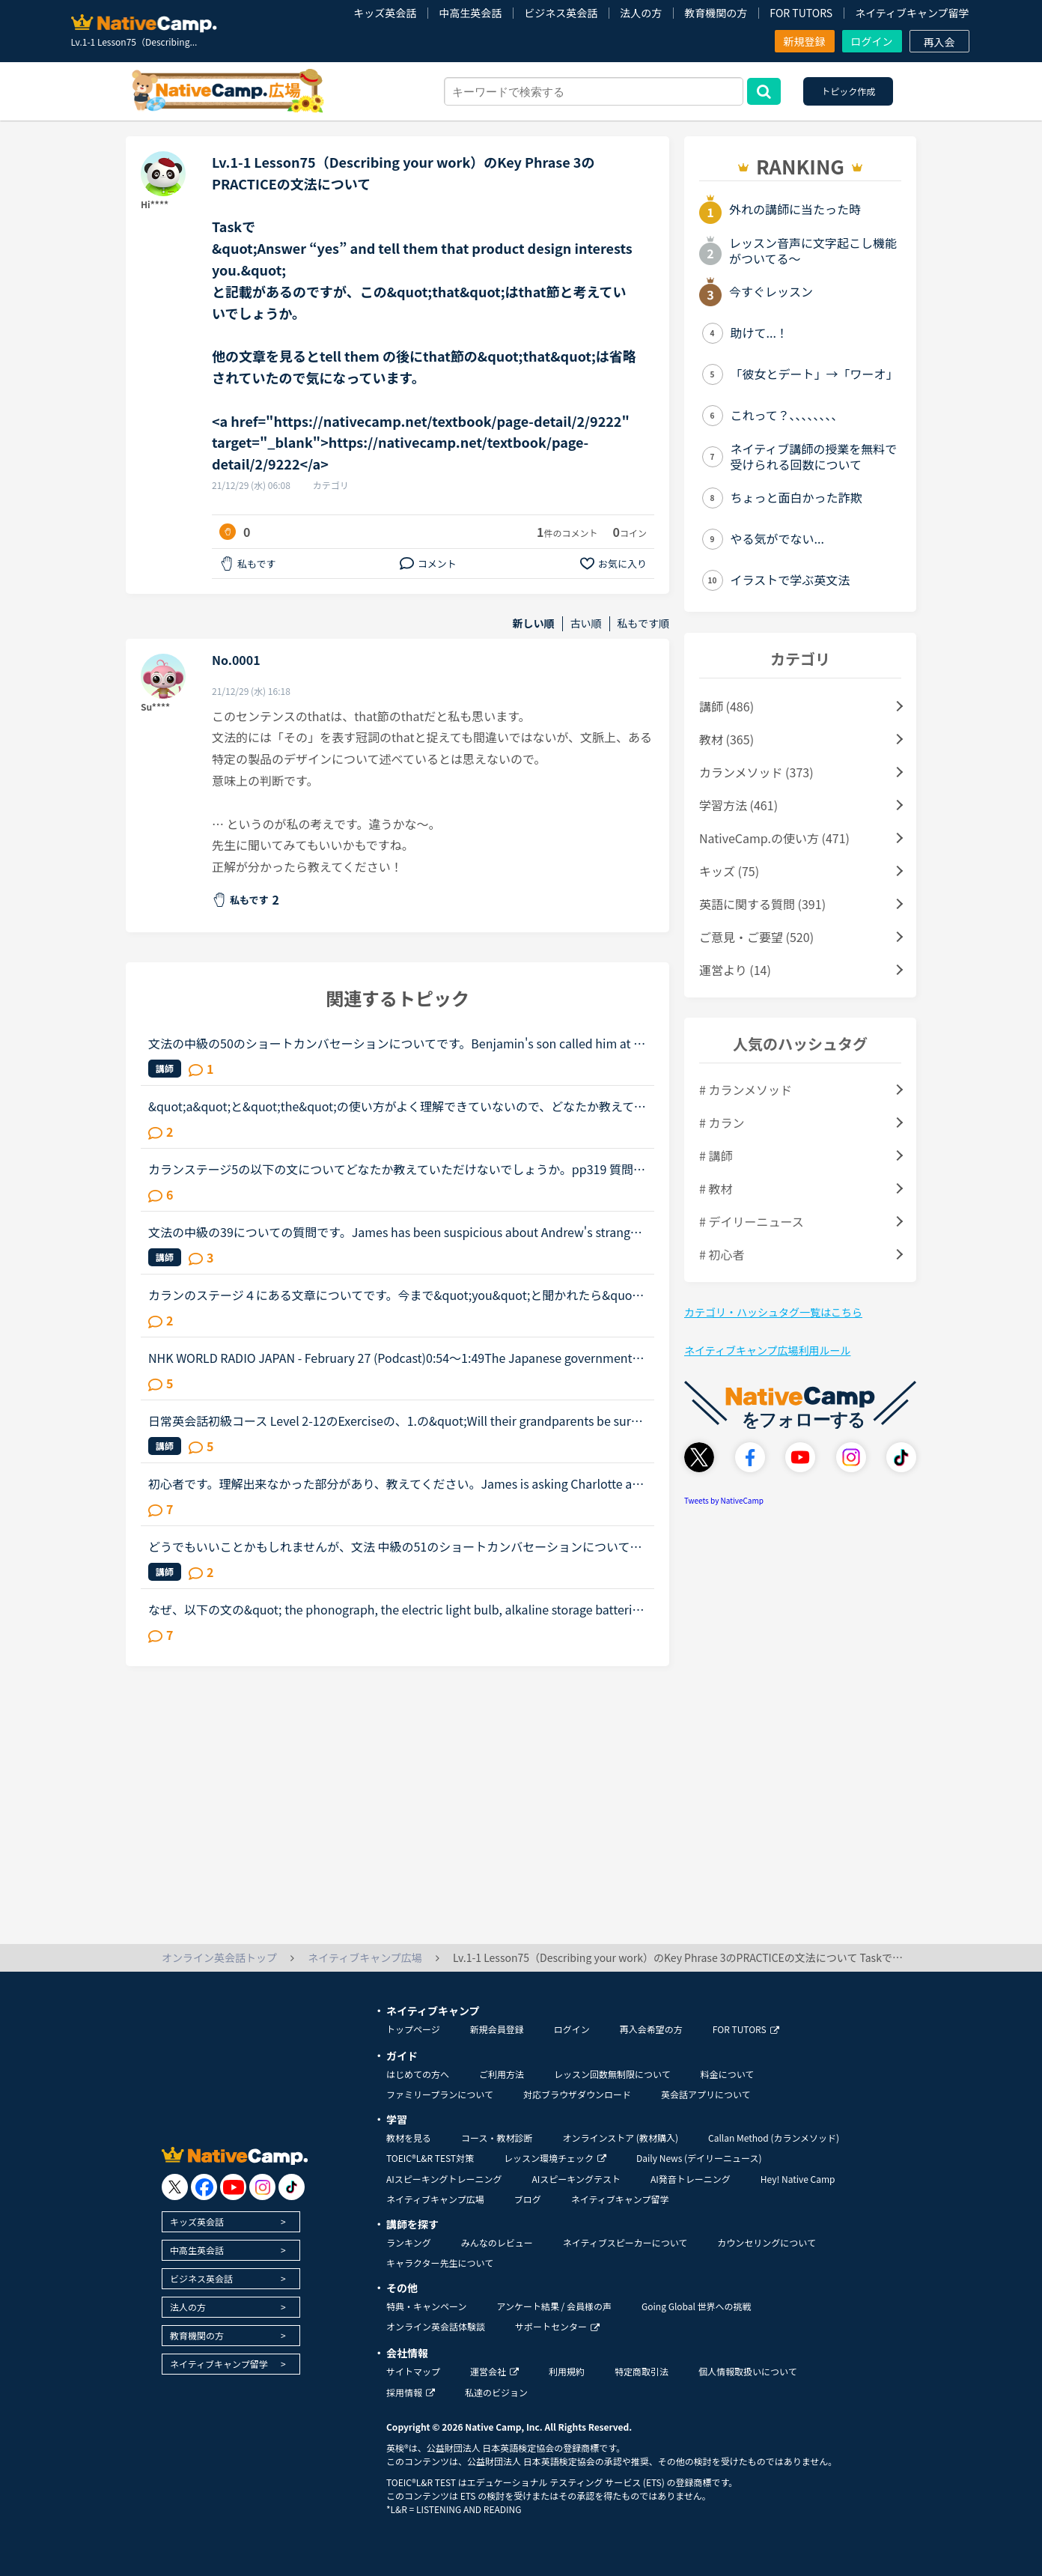  I want to click on はじめての方へ, so click(417, 2074).